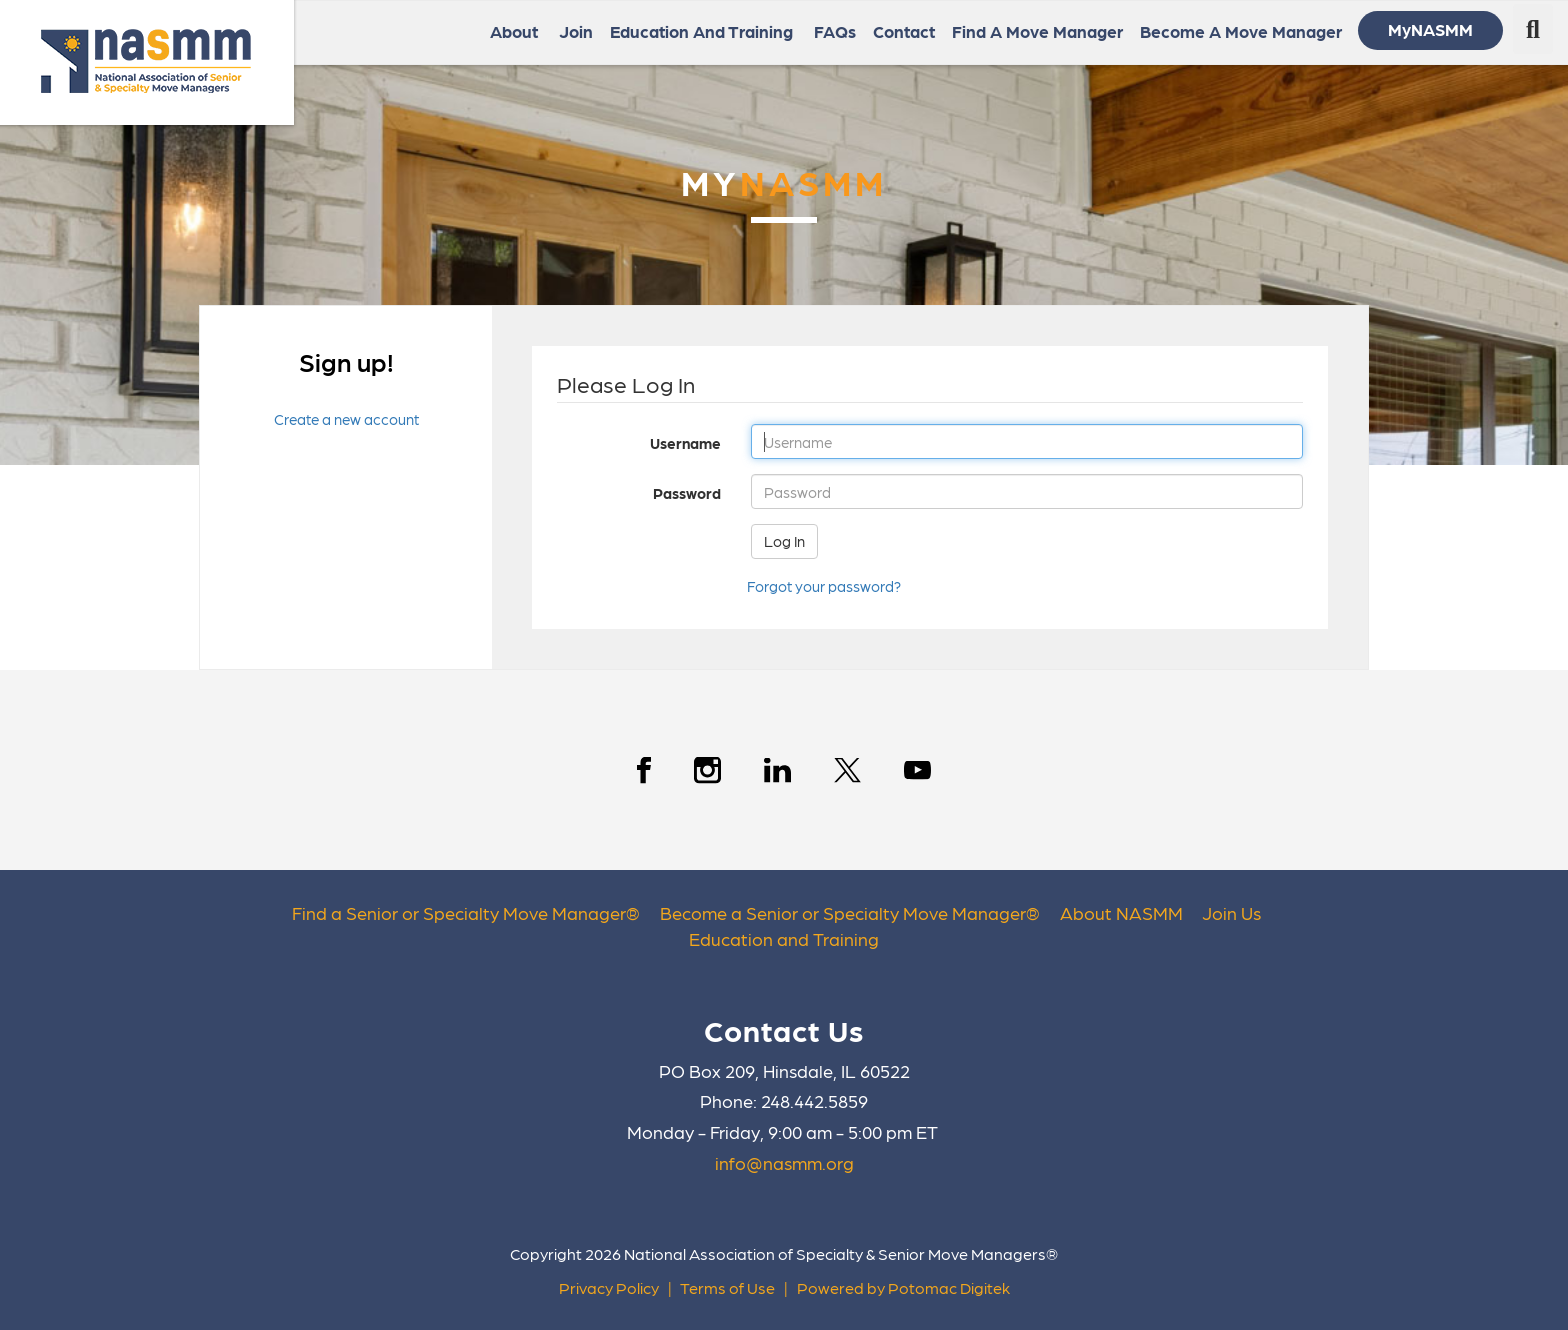 The image size is (1568, 1330). Describe the element at coordinates (843, 912) in the screenshot. I see `Become a Senior or Specialty Move Manager` at that location.